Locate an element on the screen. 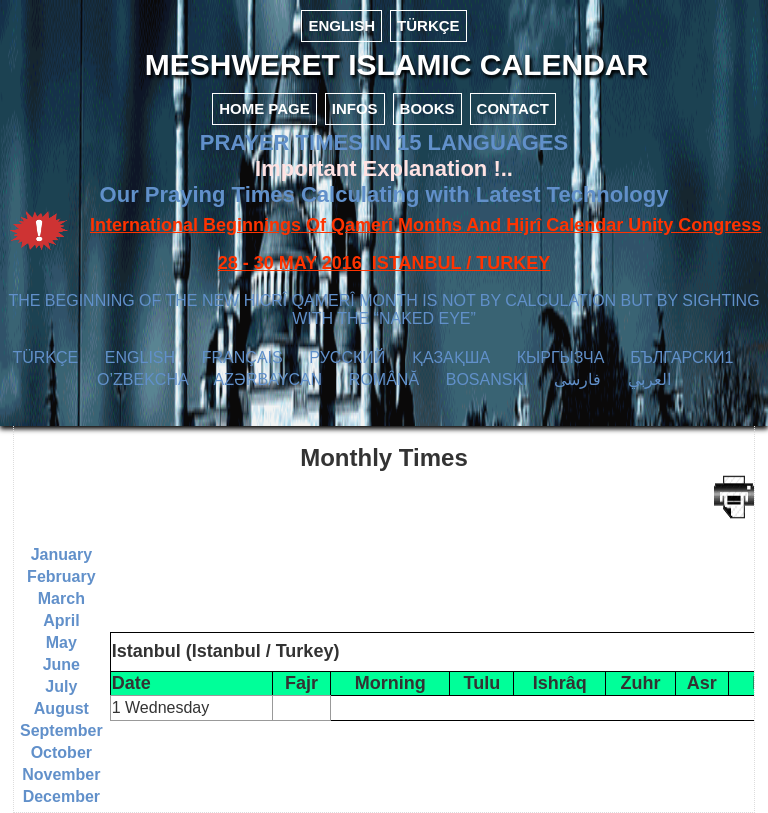  BOSANSKI is located at coordinates (487, 379).